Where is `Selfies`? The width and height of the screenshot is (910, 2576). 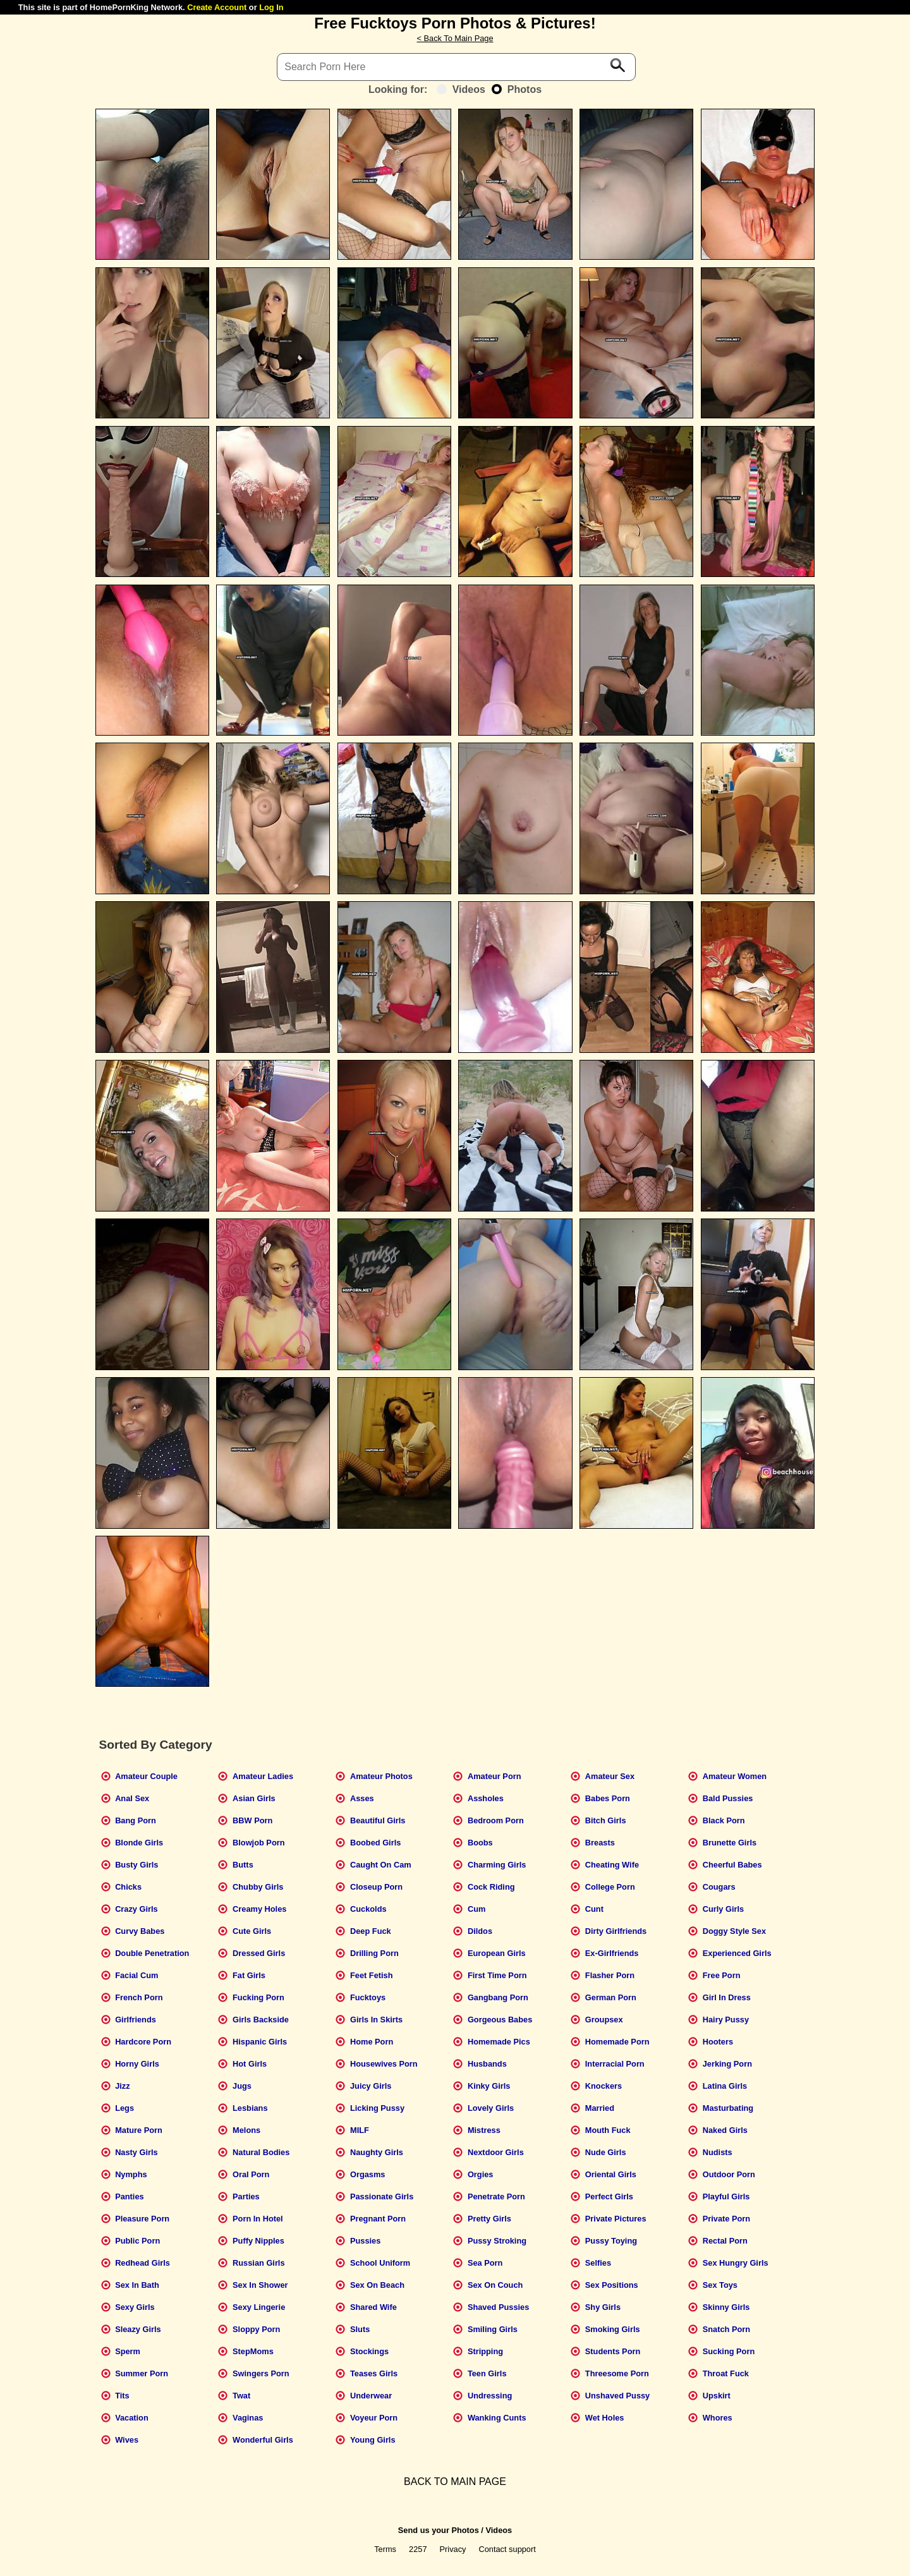
Selfies is located at coordinates (598, 2263).